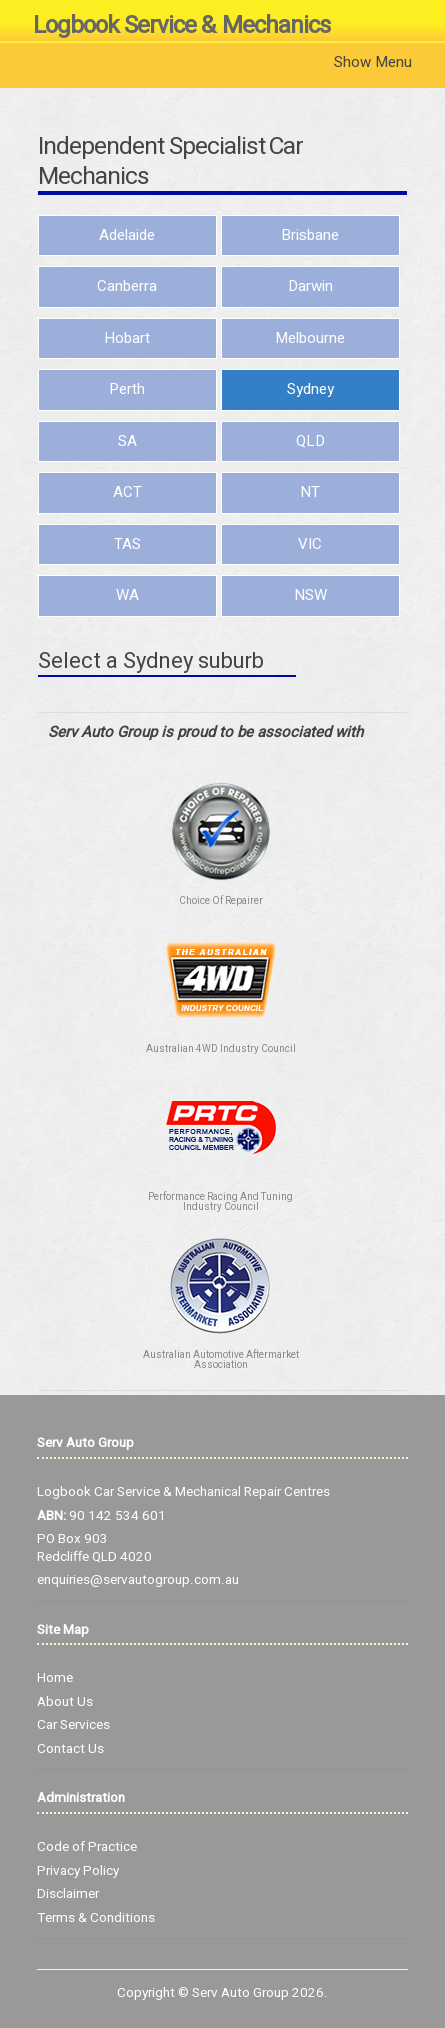 The height and width of the screenshot is (2028, 445). Describe the element at coordinates (96, 1918) in the screenshot. I see `Terms & Conditions` at that location.